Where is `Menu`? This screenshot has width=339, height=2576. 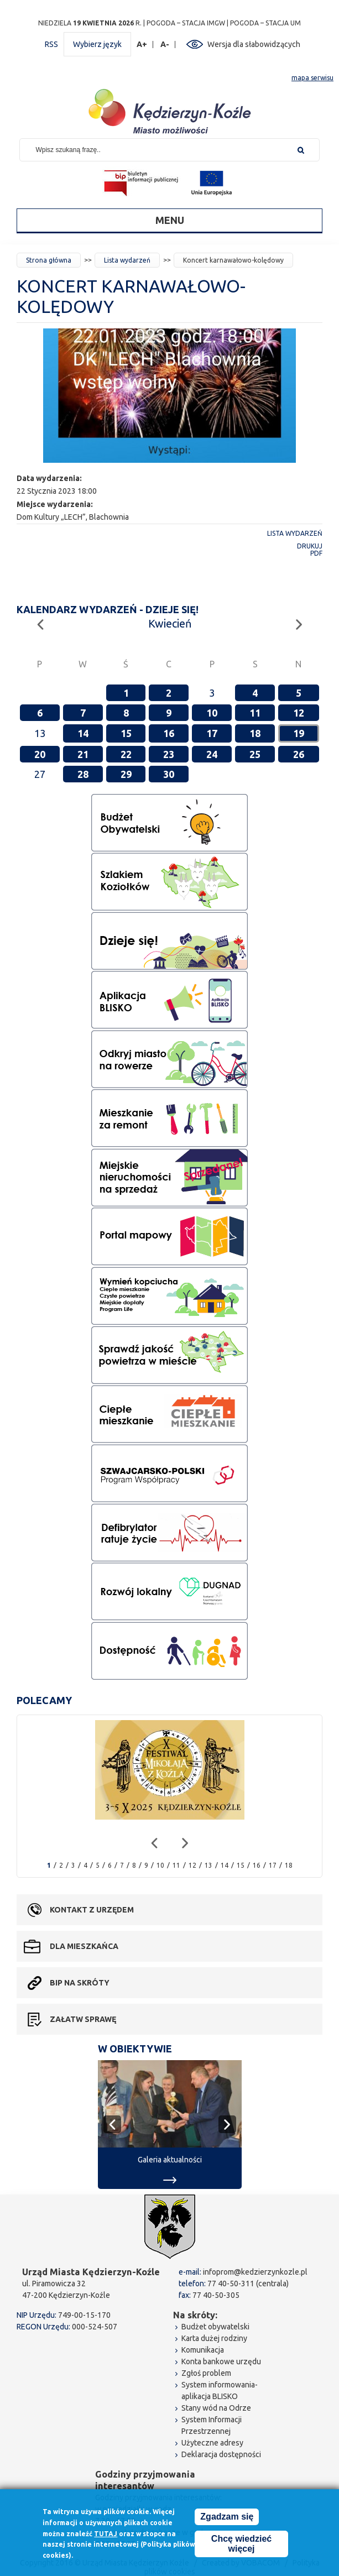
Menu is located at coordinates (169, 220).